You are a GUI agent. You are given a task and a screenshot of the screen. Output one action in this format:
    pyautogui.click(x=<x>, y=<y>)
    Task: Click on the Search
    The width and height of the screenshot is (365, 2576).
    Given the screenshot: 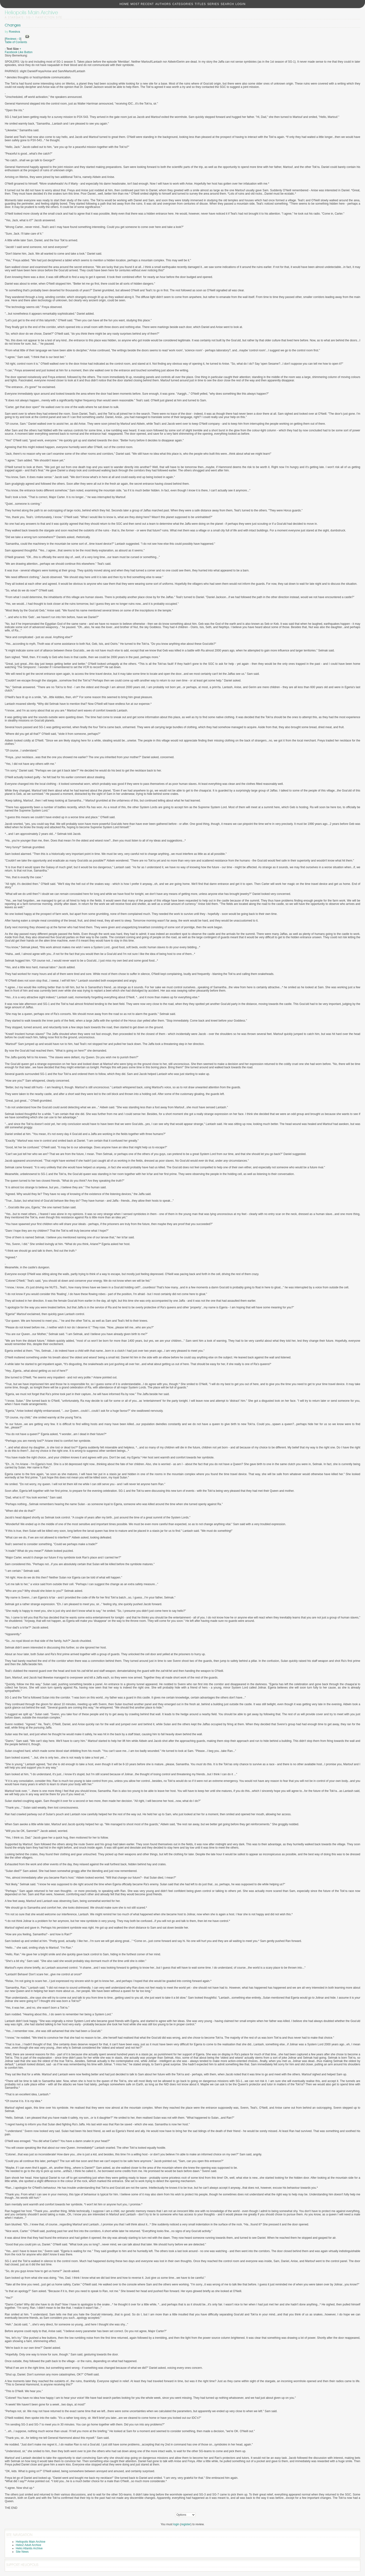 What is the action you would take?
    pyautogui.click(x=227, y=4)
    